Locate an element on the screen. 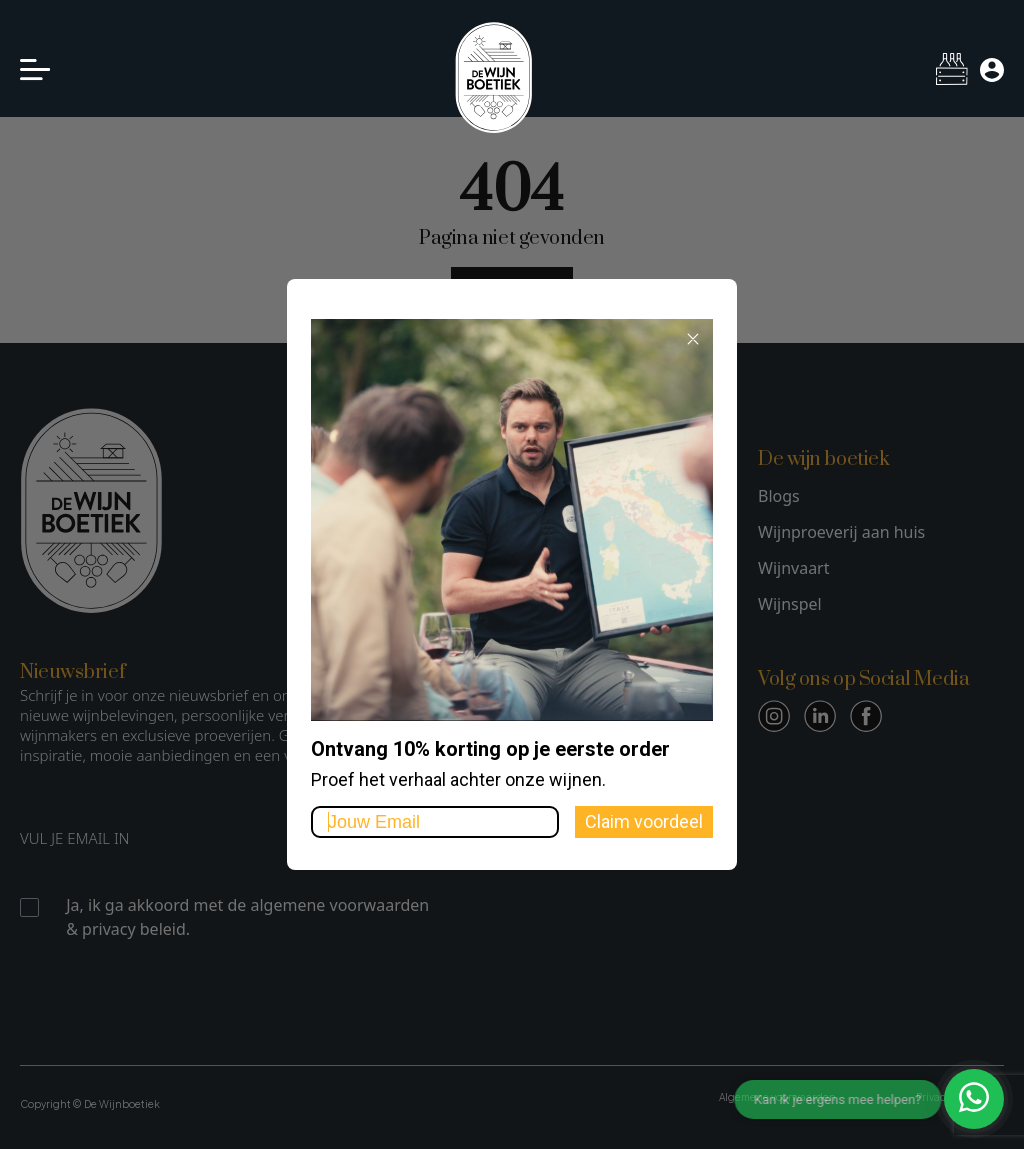  [Mijn account] is located at coordinates (992, 70).